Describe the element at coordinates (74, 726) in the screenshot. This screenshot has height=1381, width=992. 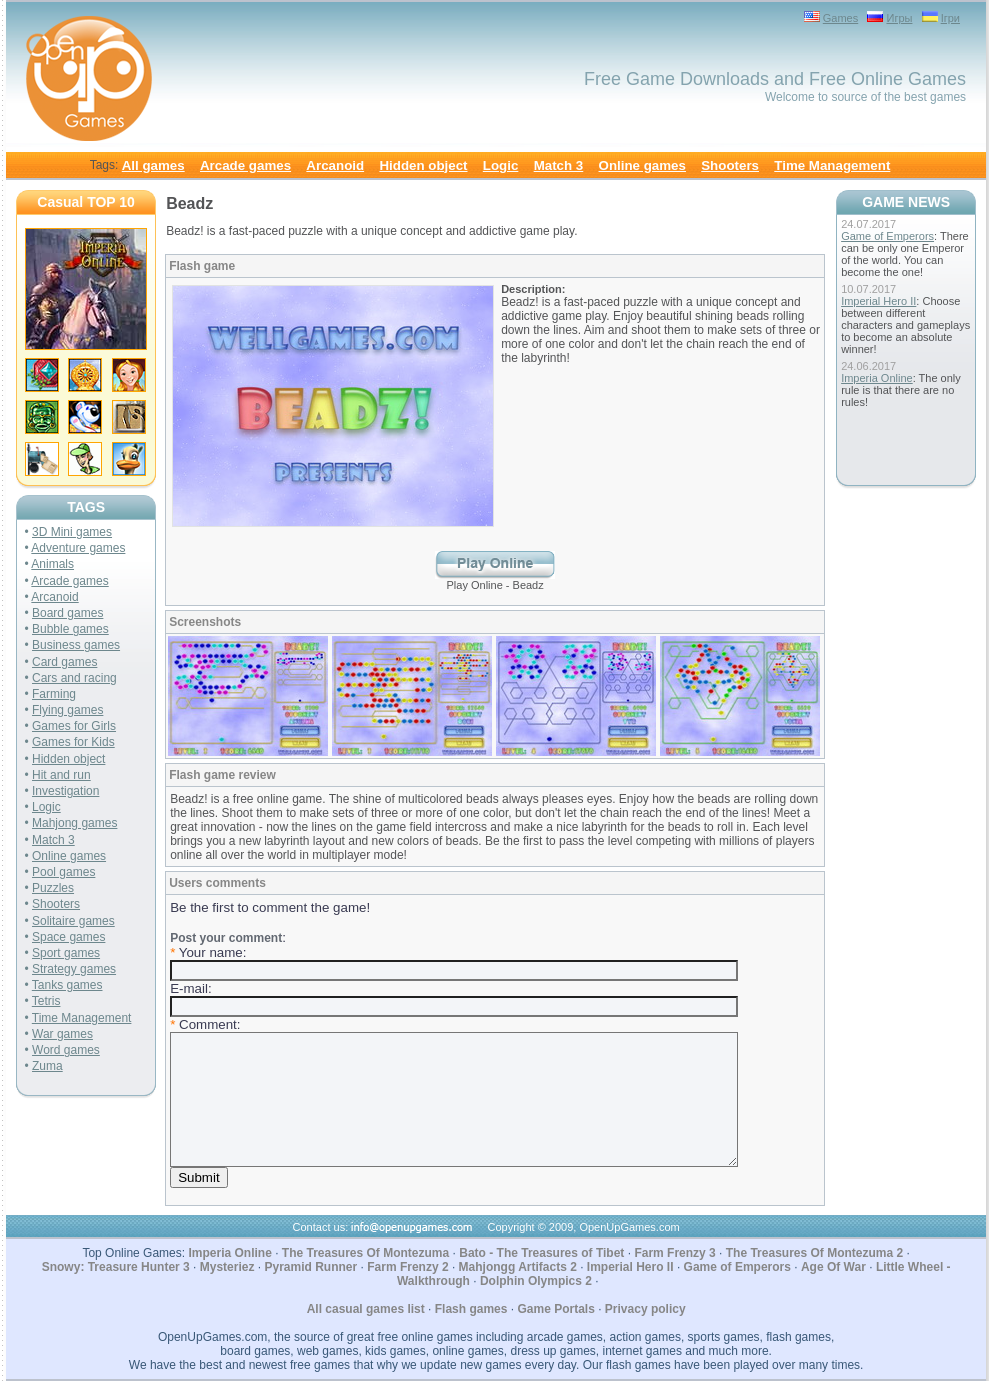
I see `Games for Girls` at that location.